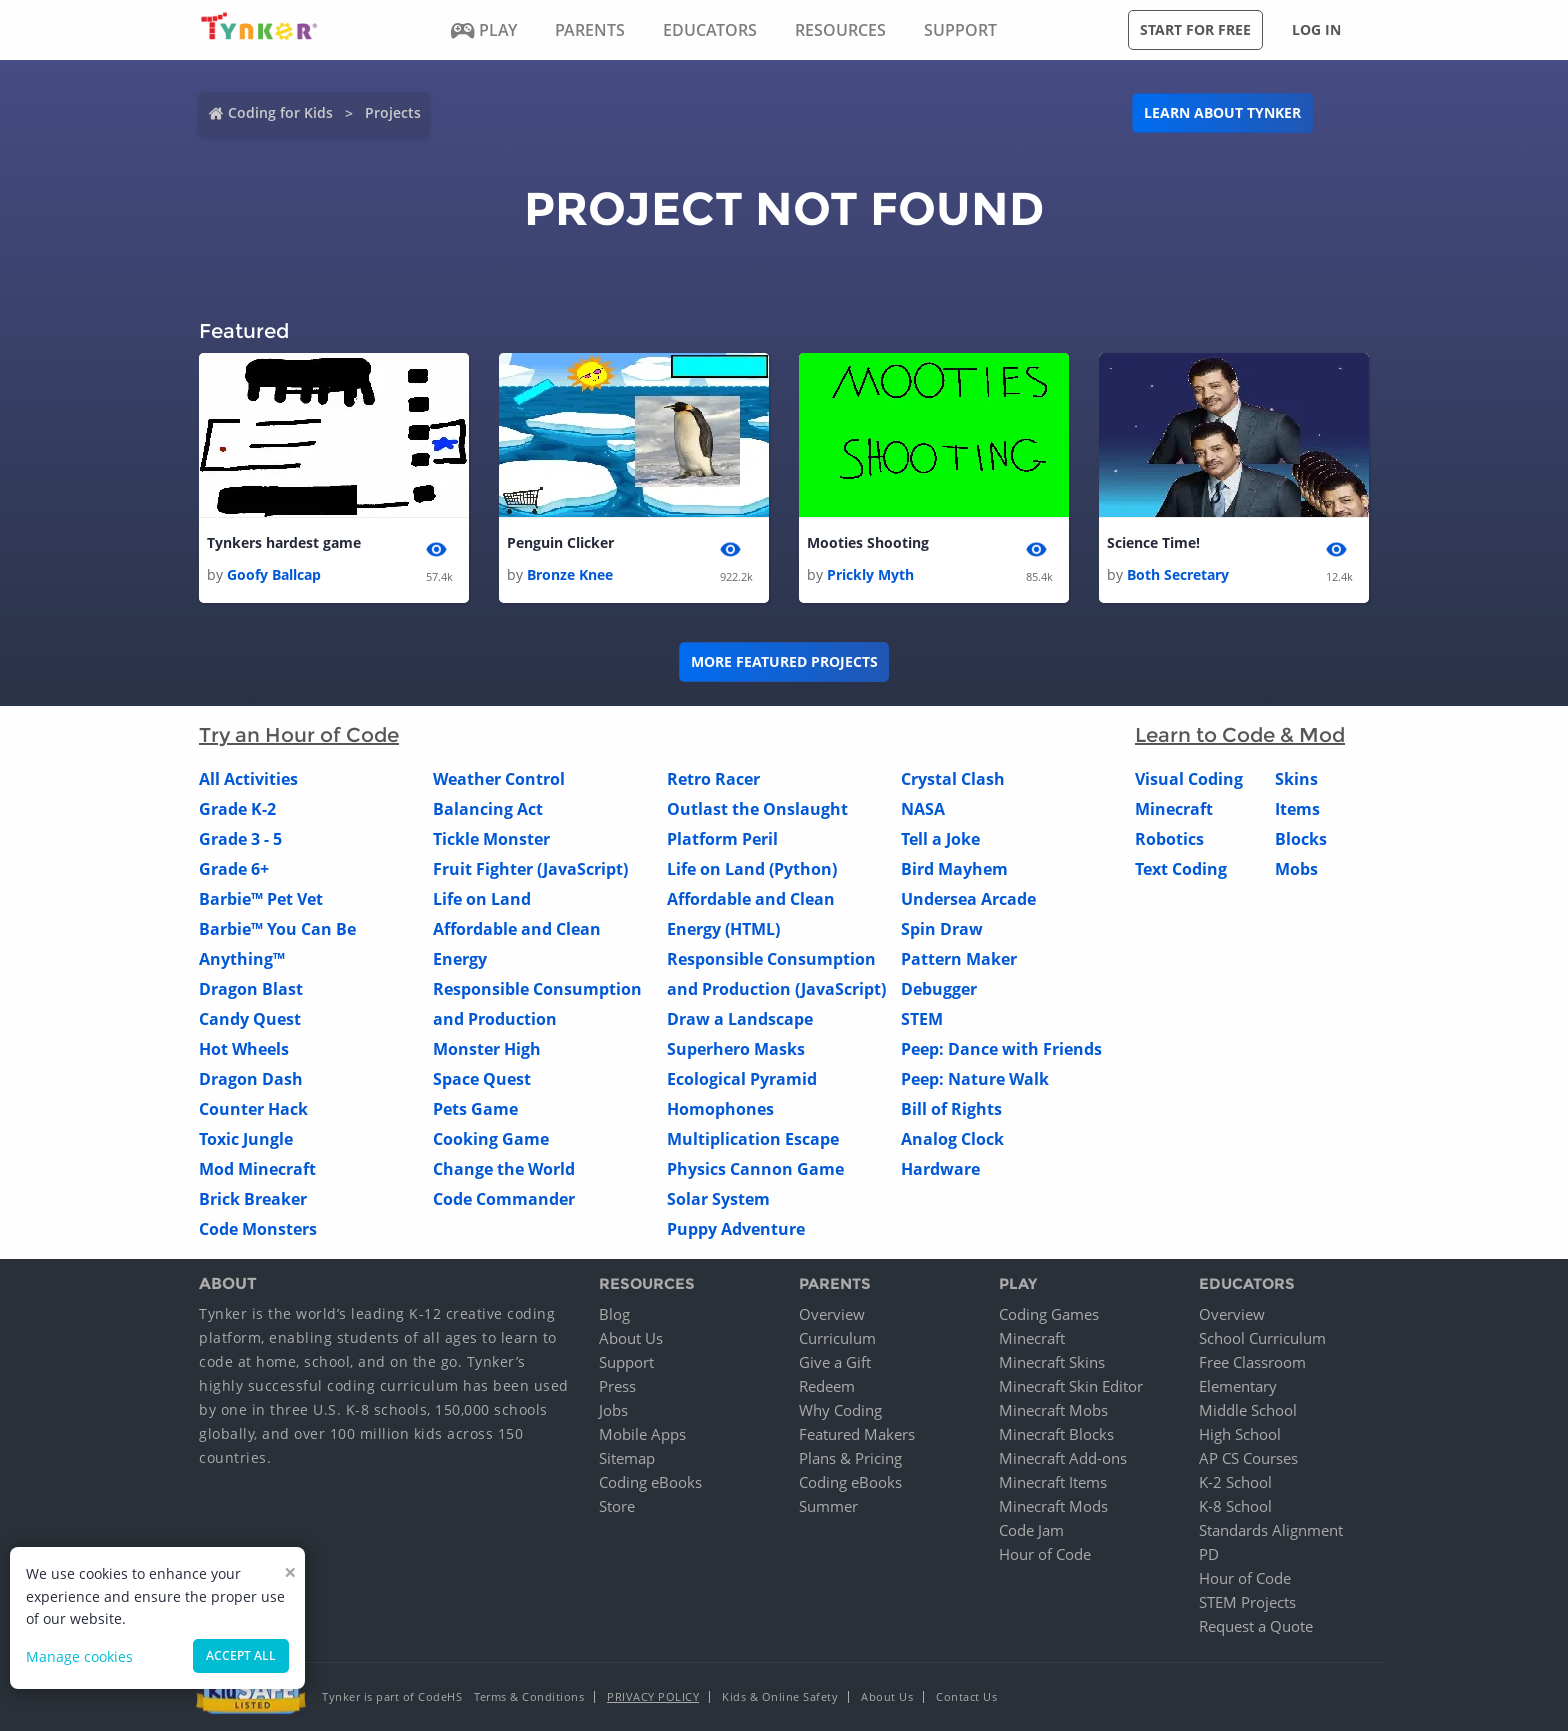 Image resolution: width=1568 pixels, height=1731 pixels. What do you see at coordinates (246, 1139) in the screenshot?
I see `Toxic Jungle` at bounding box center [246, 1139].